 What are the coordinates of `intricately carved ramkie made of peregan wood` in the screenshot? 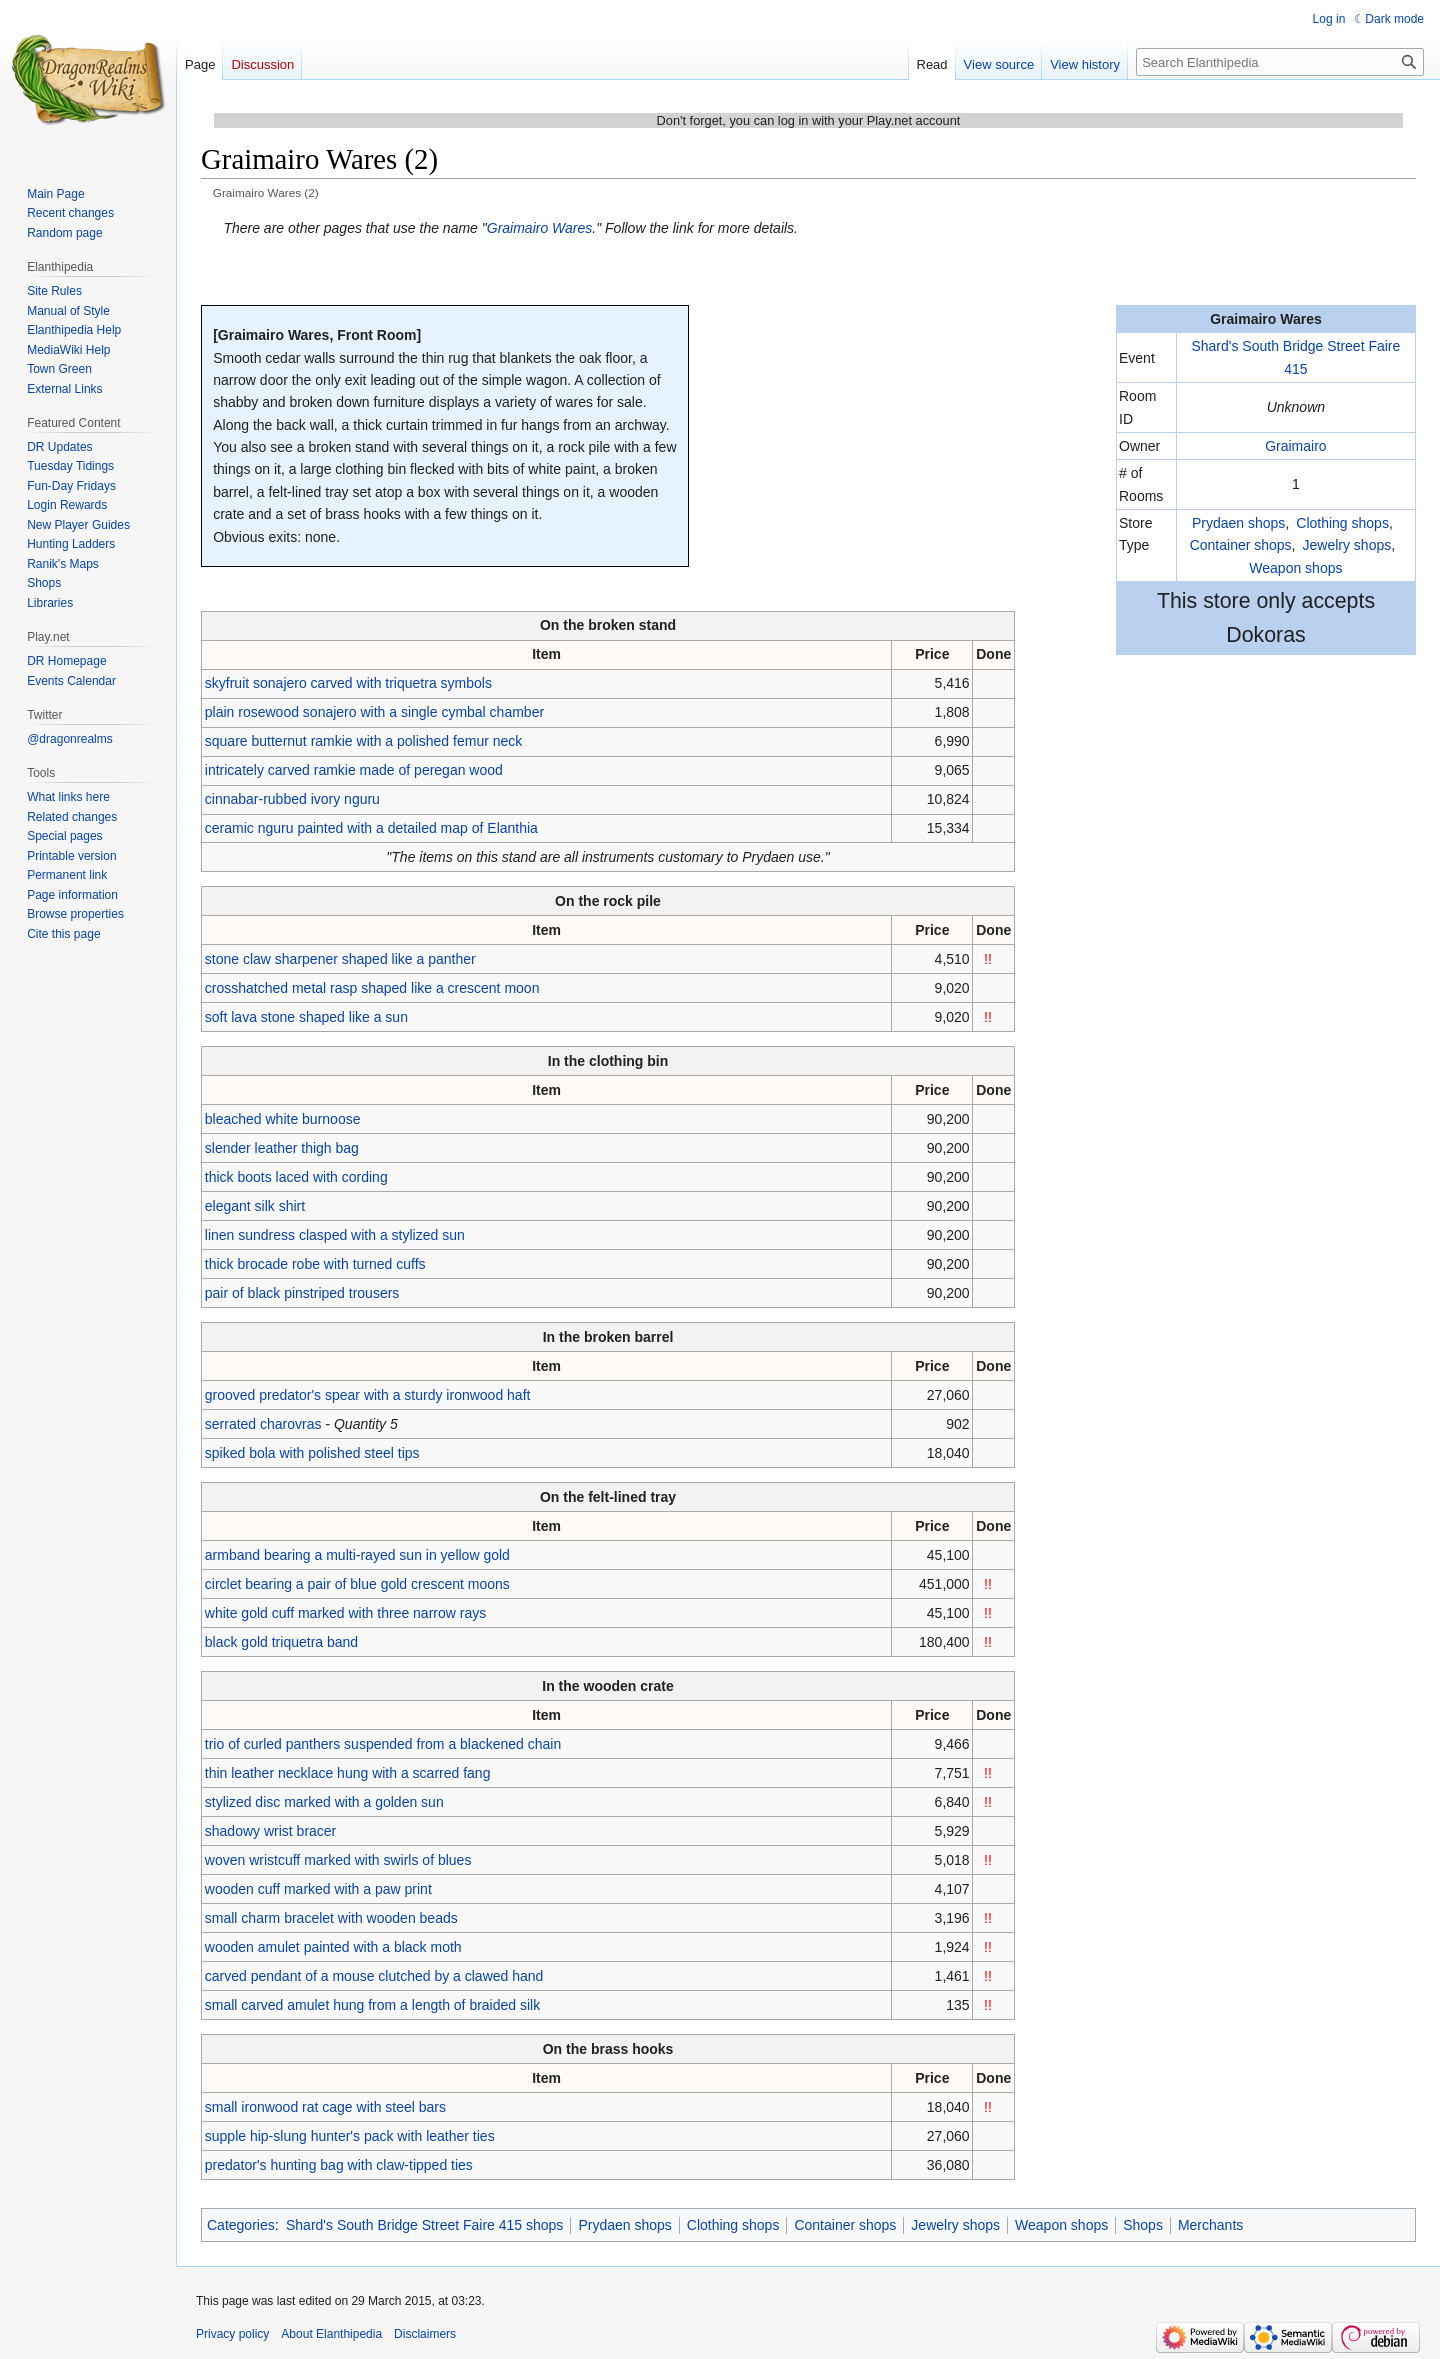 It's located at (354, 770).